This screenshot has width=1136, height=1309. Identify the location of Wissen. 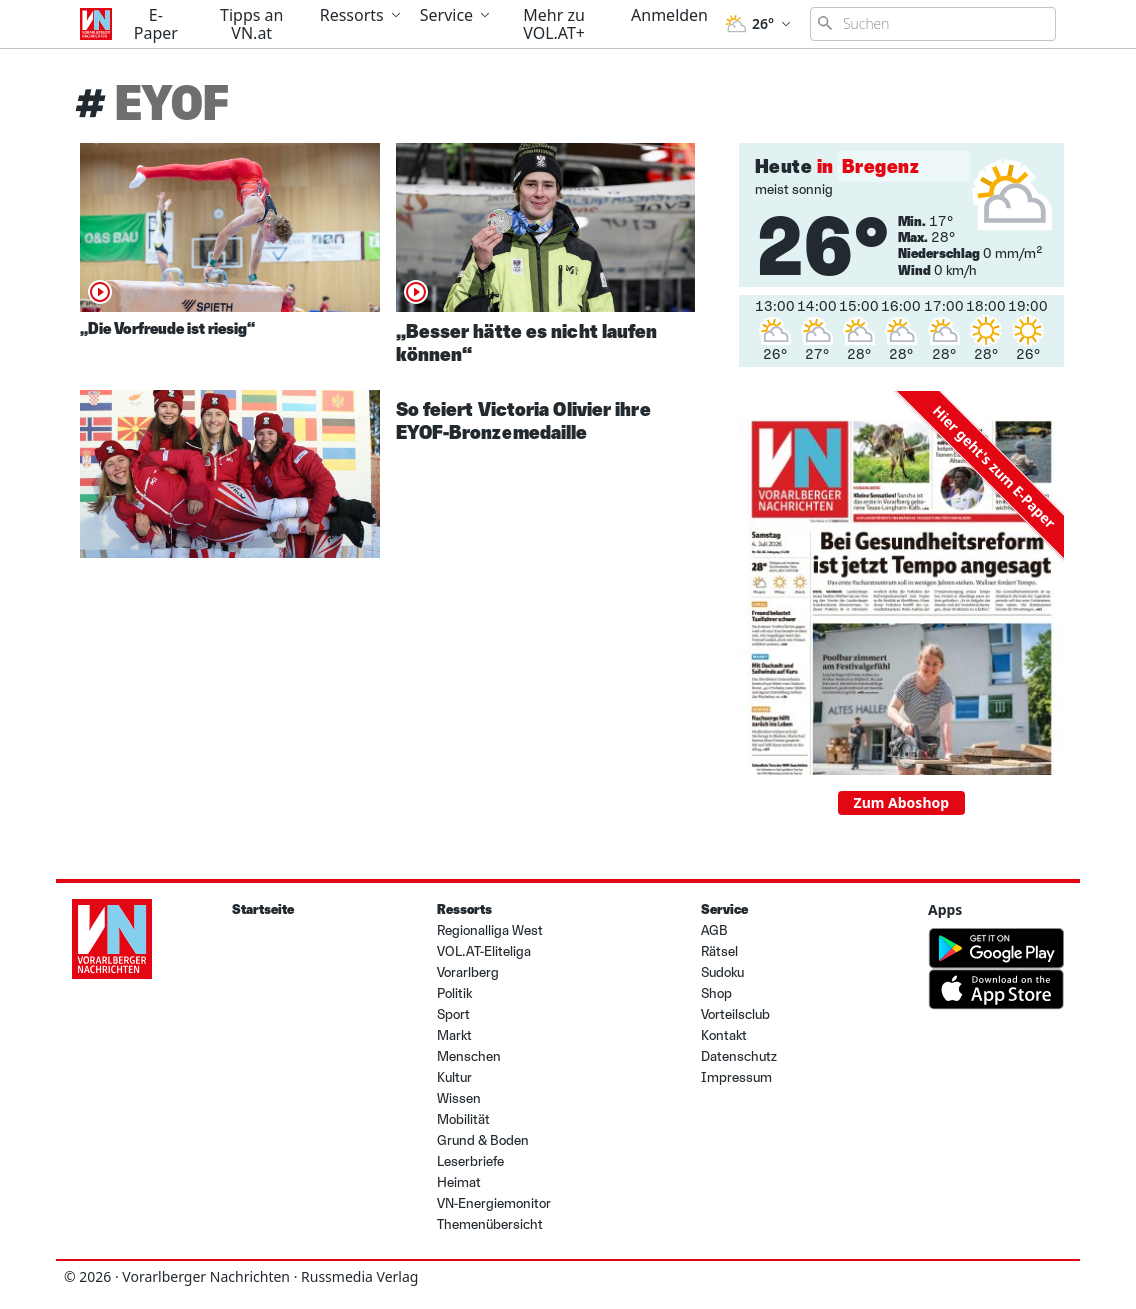
(459, 1098).